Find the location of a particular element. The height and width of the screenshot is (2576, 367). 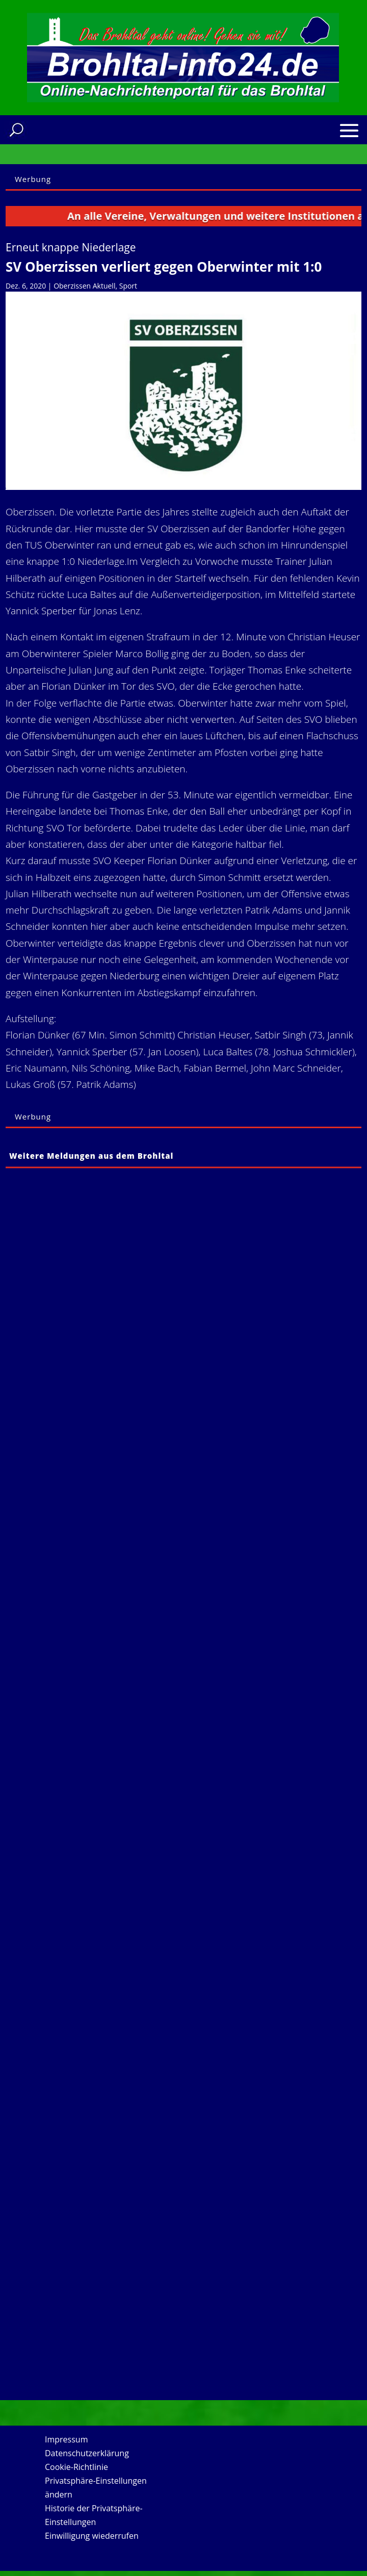

Datenschutzerklärung is located at coordinates (87, 2453).